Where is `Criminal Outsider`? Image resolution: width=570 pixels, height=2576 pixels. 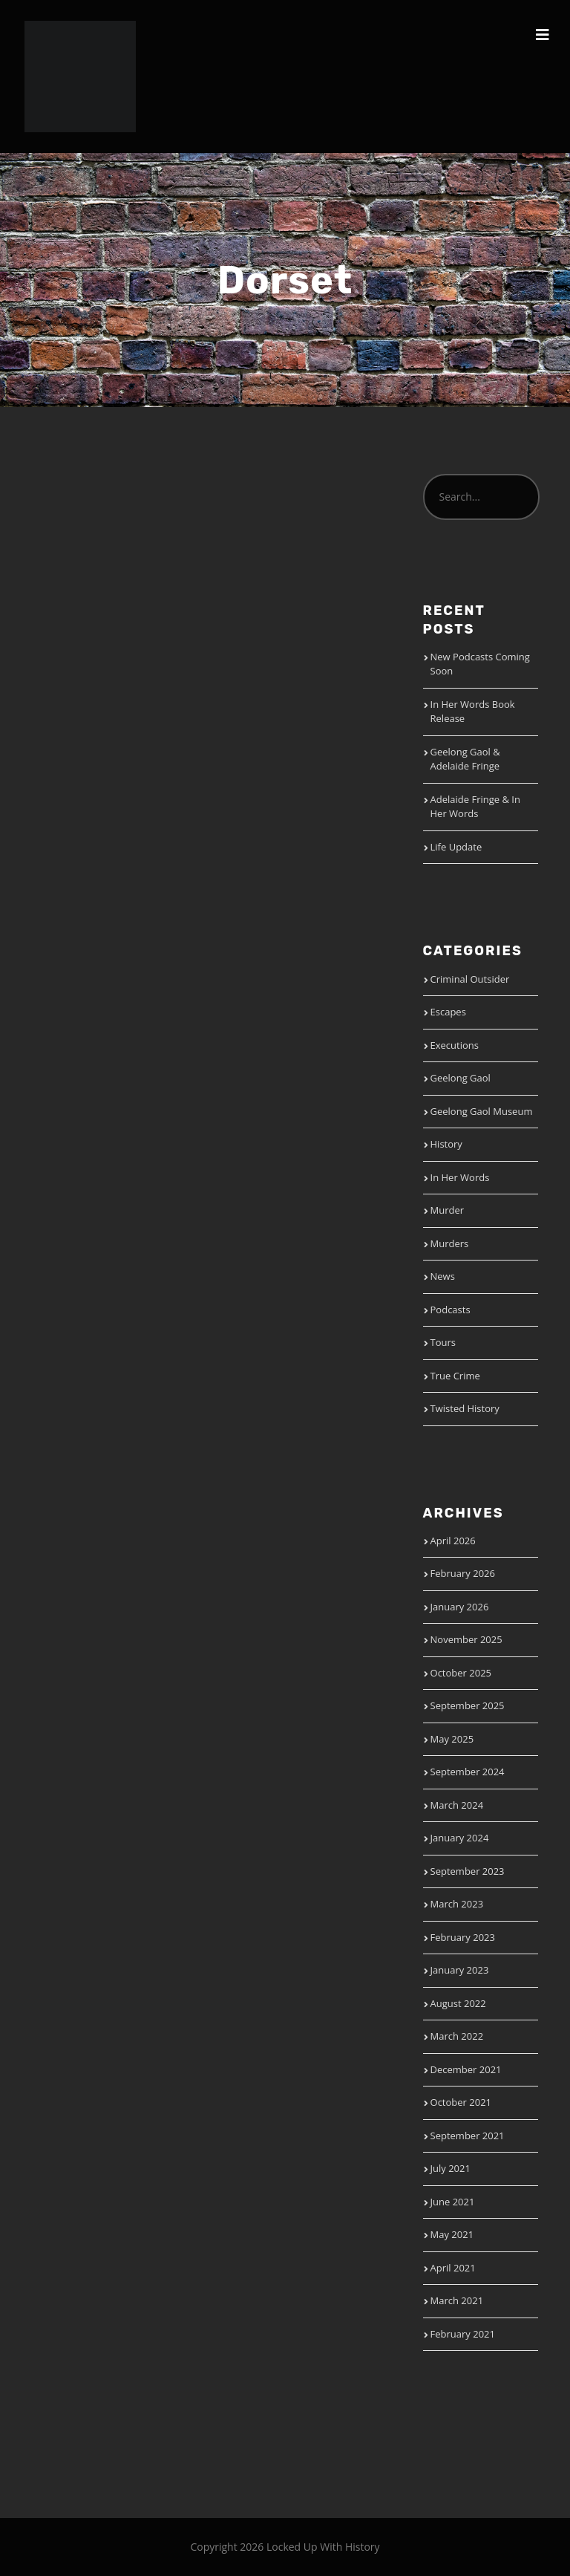
Criminal Outsider is located at coordinates (470, 979).